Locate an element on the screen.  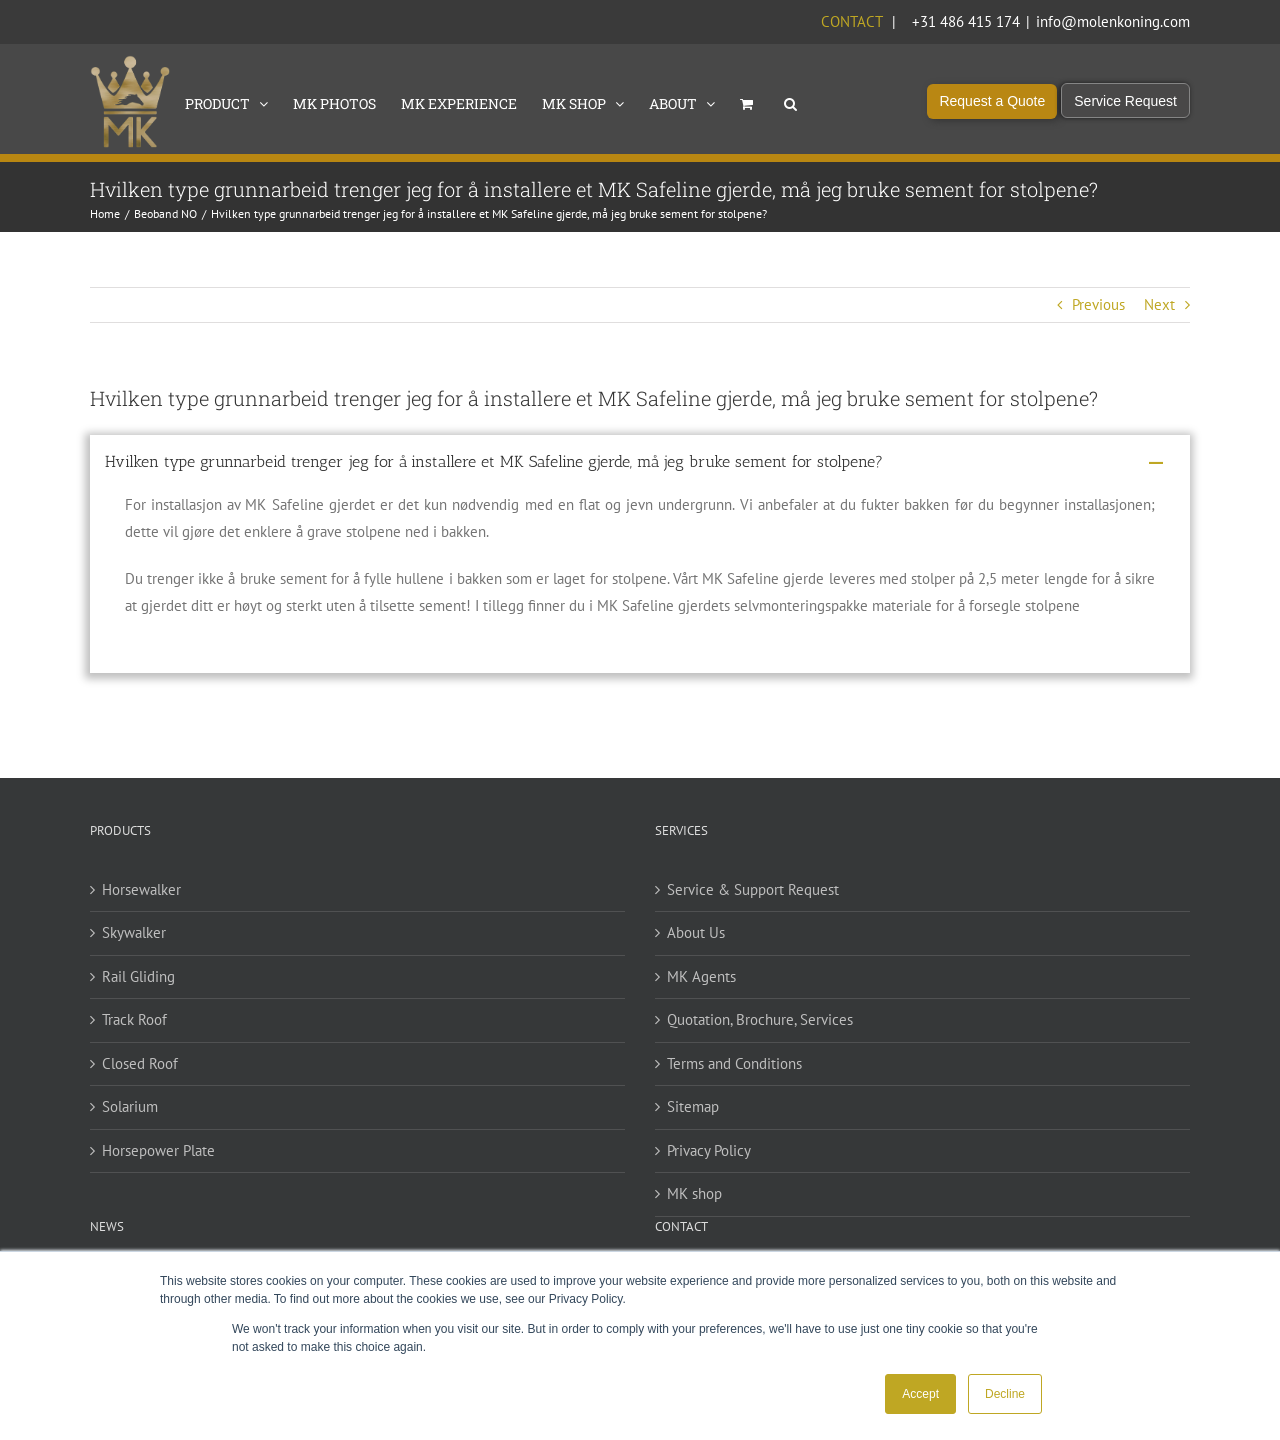
Accept [button] is located at coordinates (920, 1394).